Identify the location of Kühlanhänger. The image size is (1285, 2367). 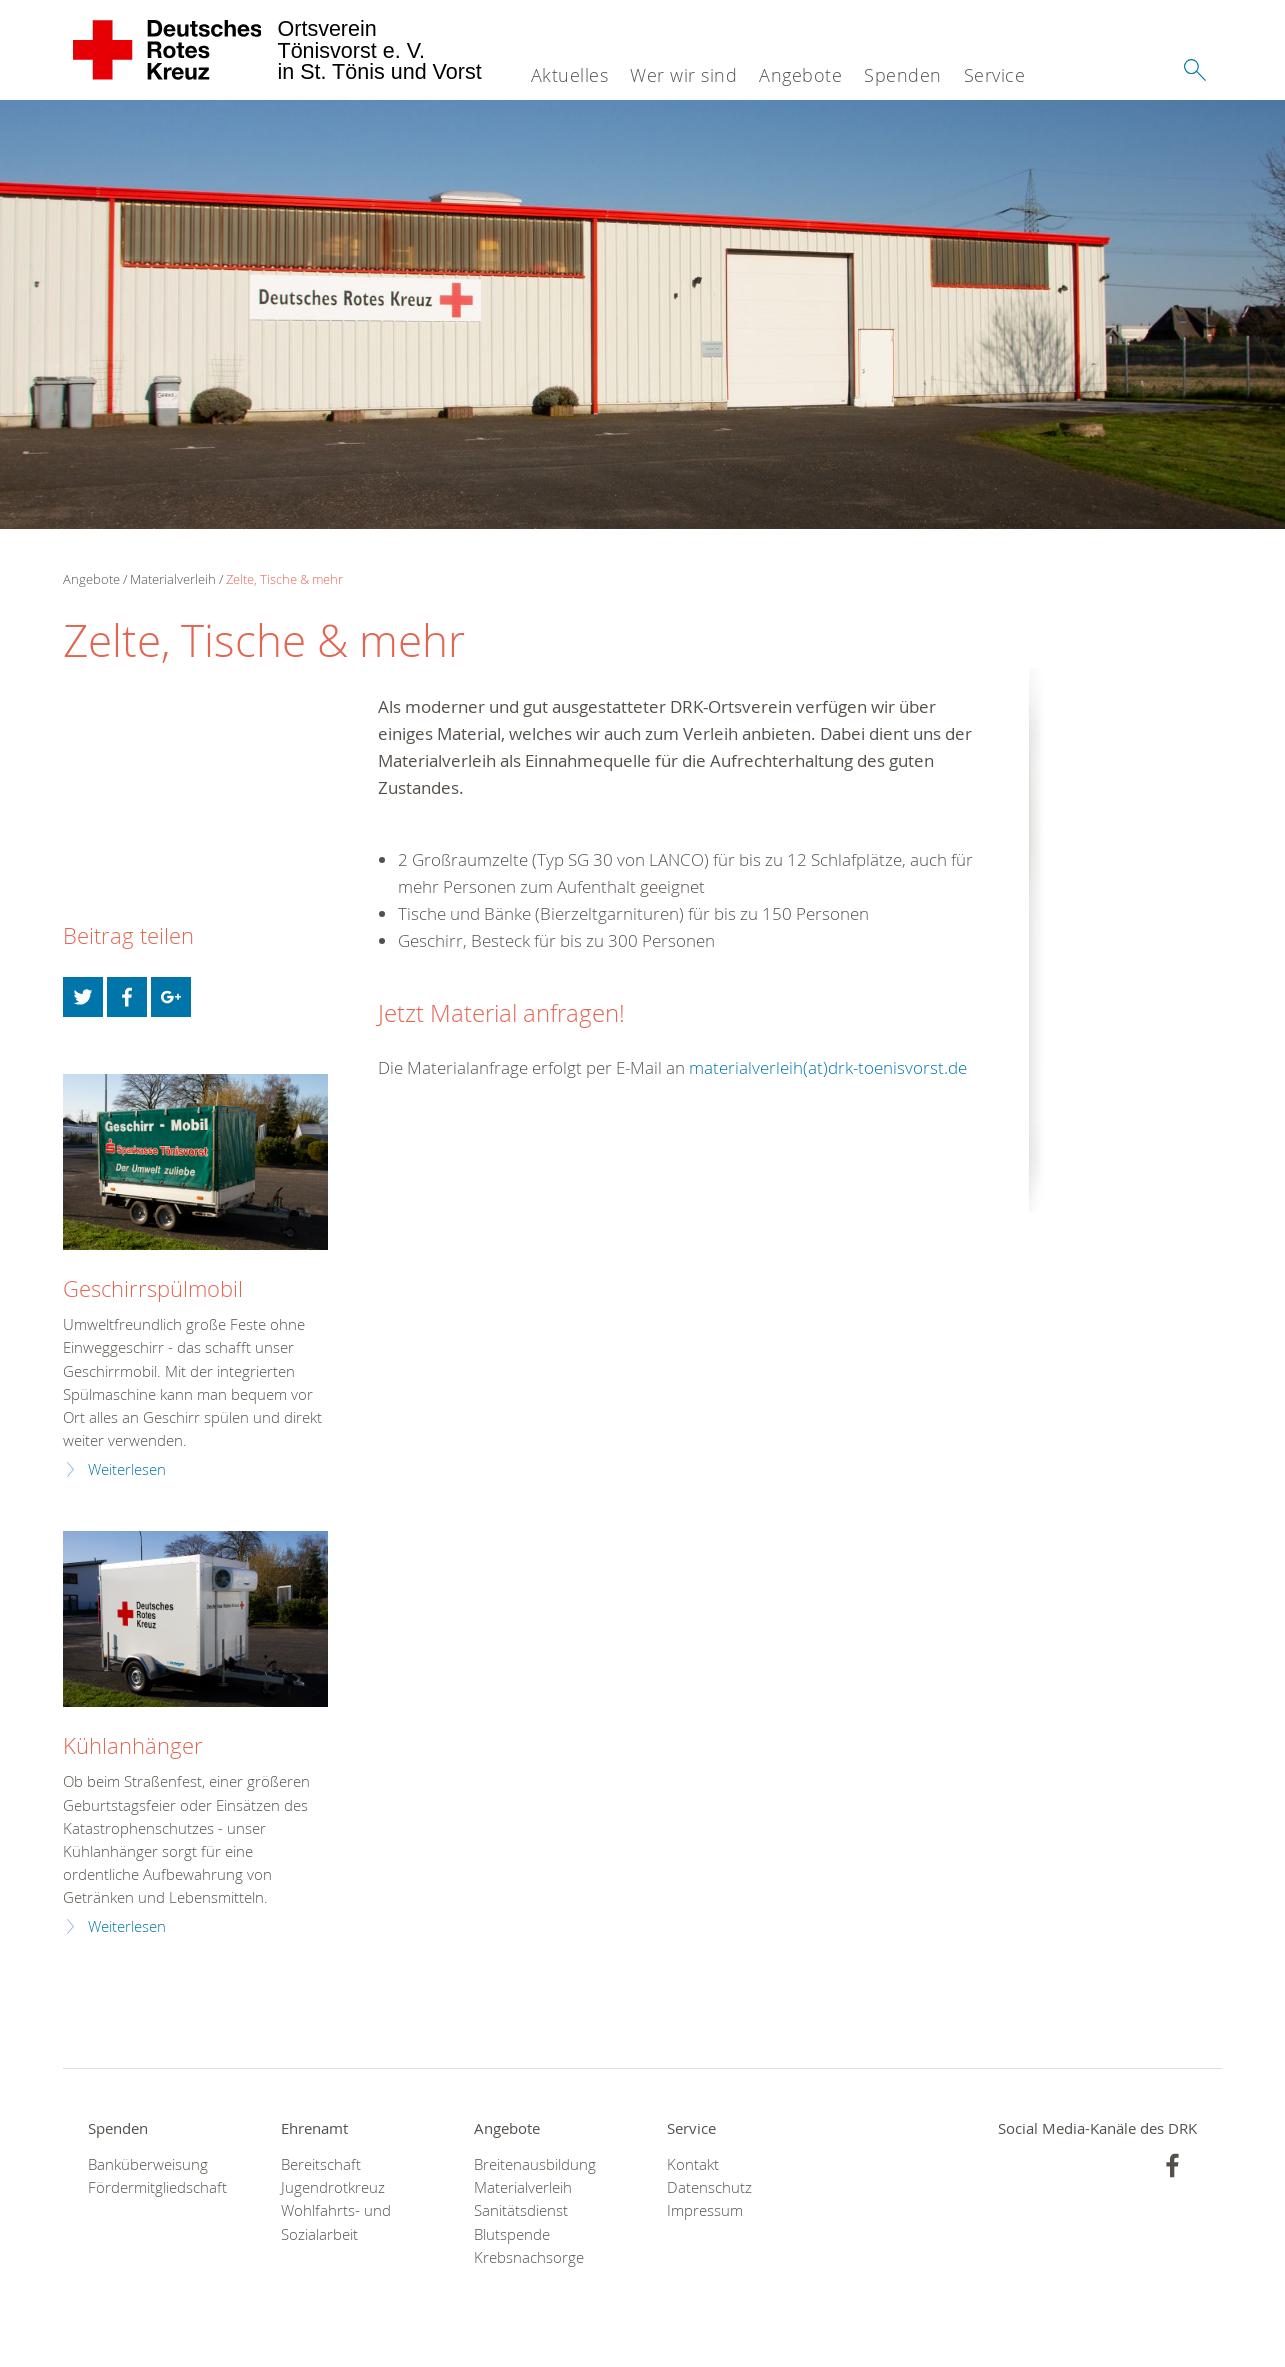
(133, 1745).